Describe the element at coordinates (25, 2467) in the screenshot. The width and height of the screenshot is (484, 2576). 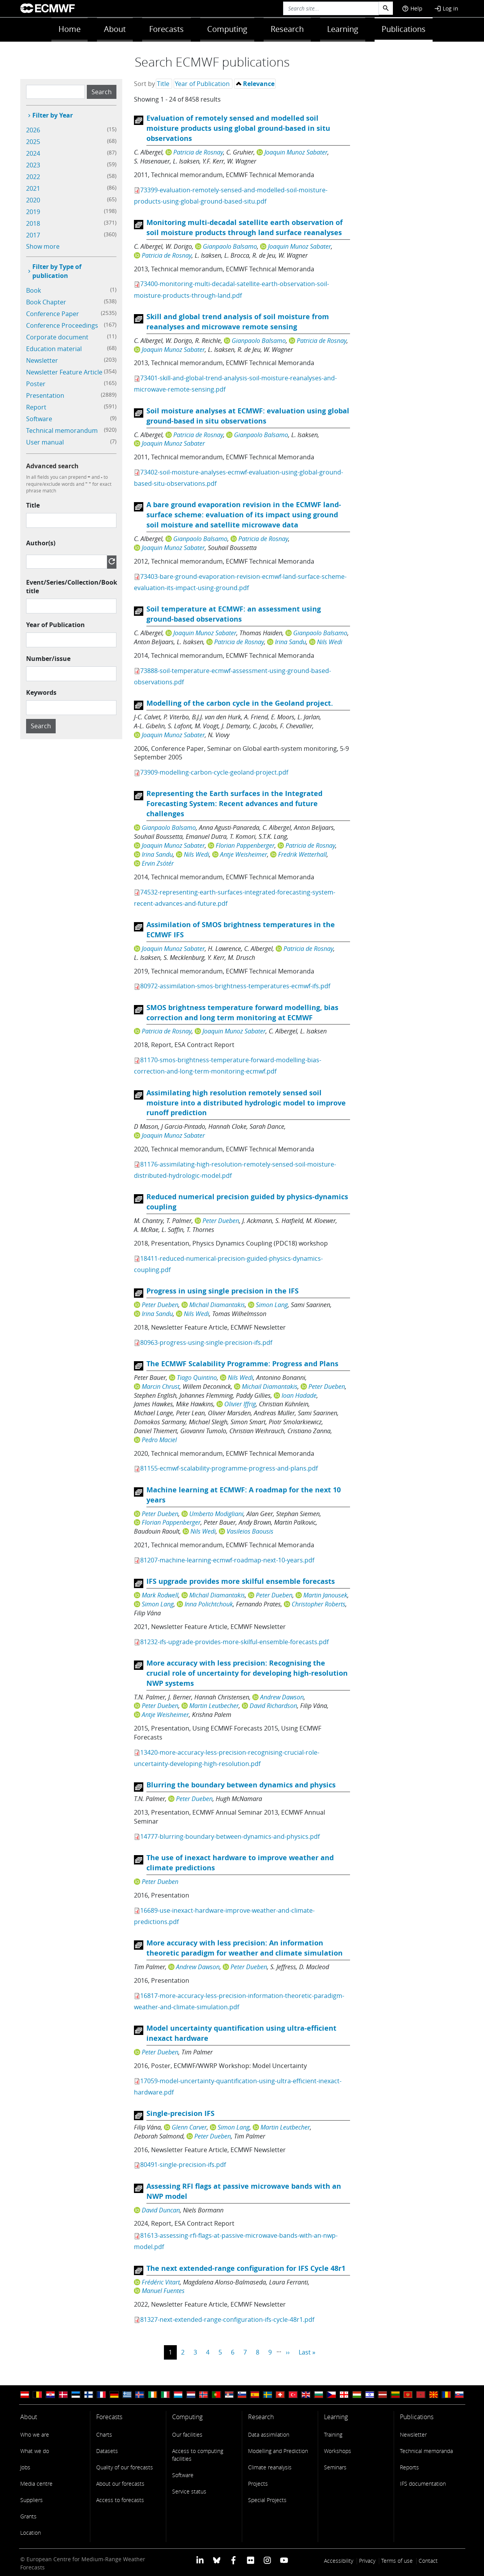
I see `Jobs` at that location.